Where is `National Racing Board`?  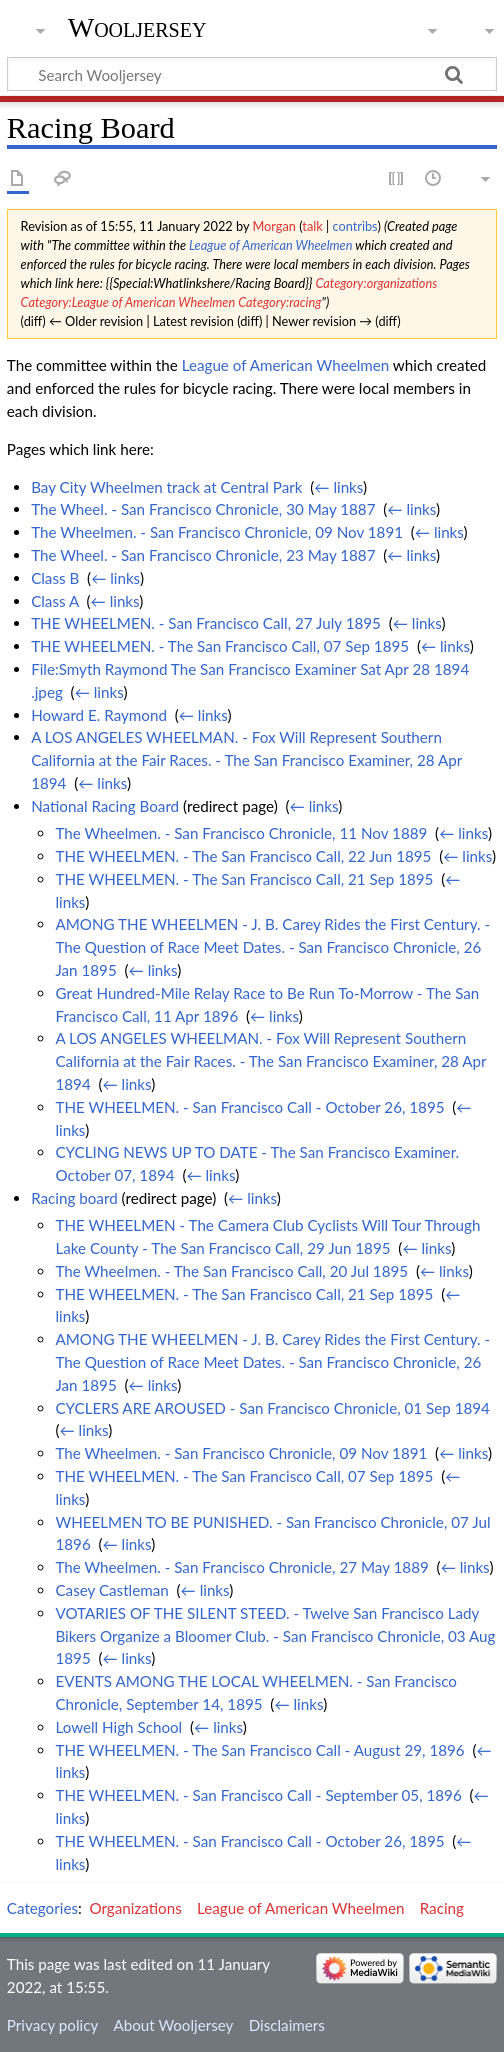 National Racing Board is located at coordinates (105, 806).